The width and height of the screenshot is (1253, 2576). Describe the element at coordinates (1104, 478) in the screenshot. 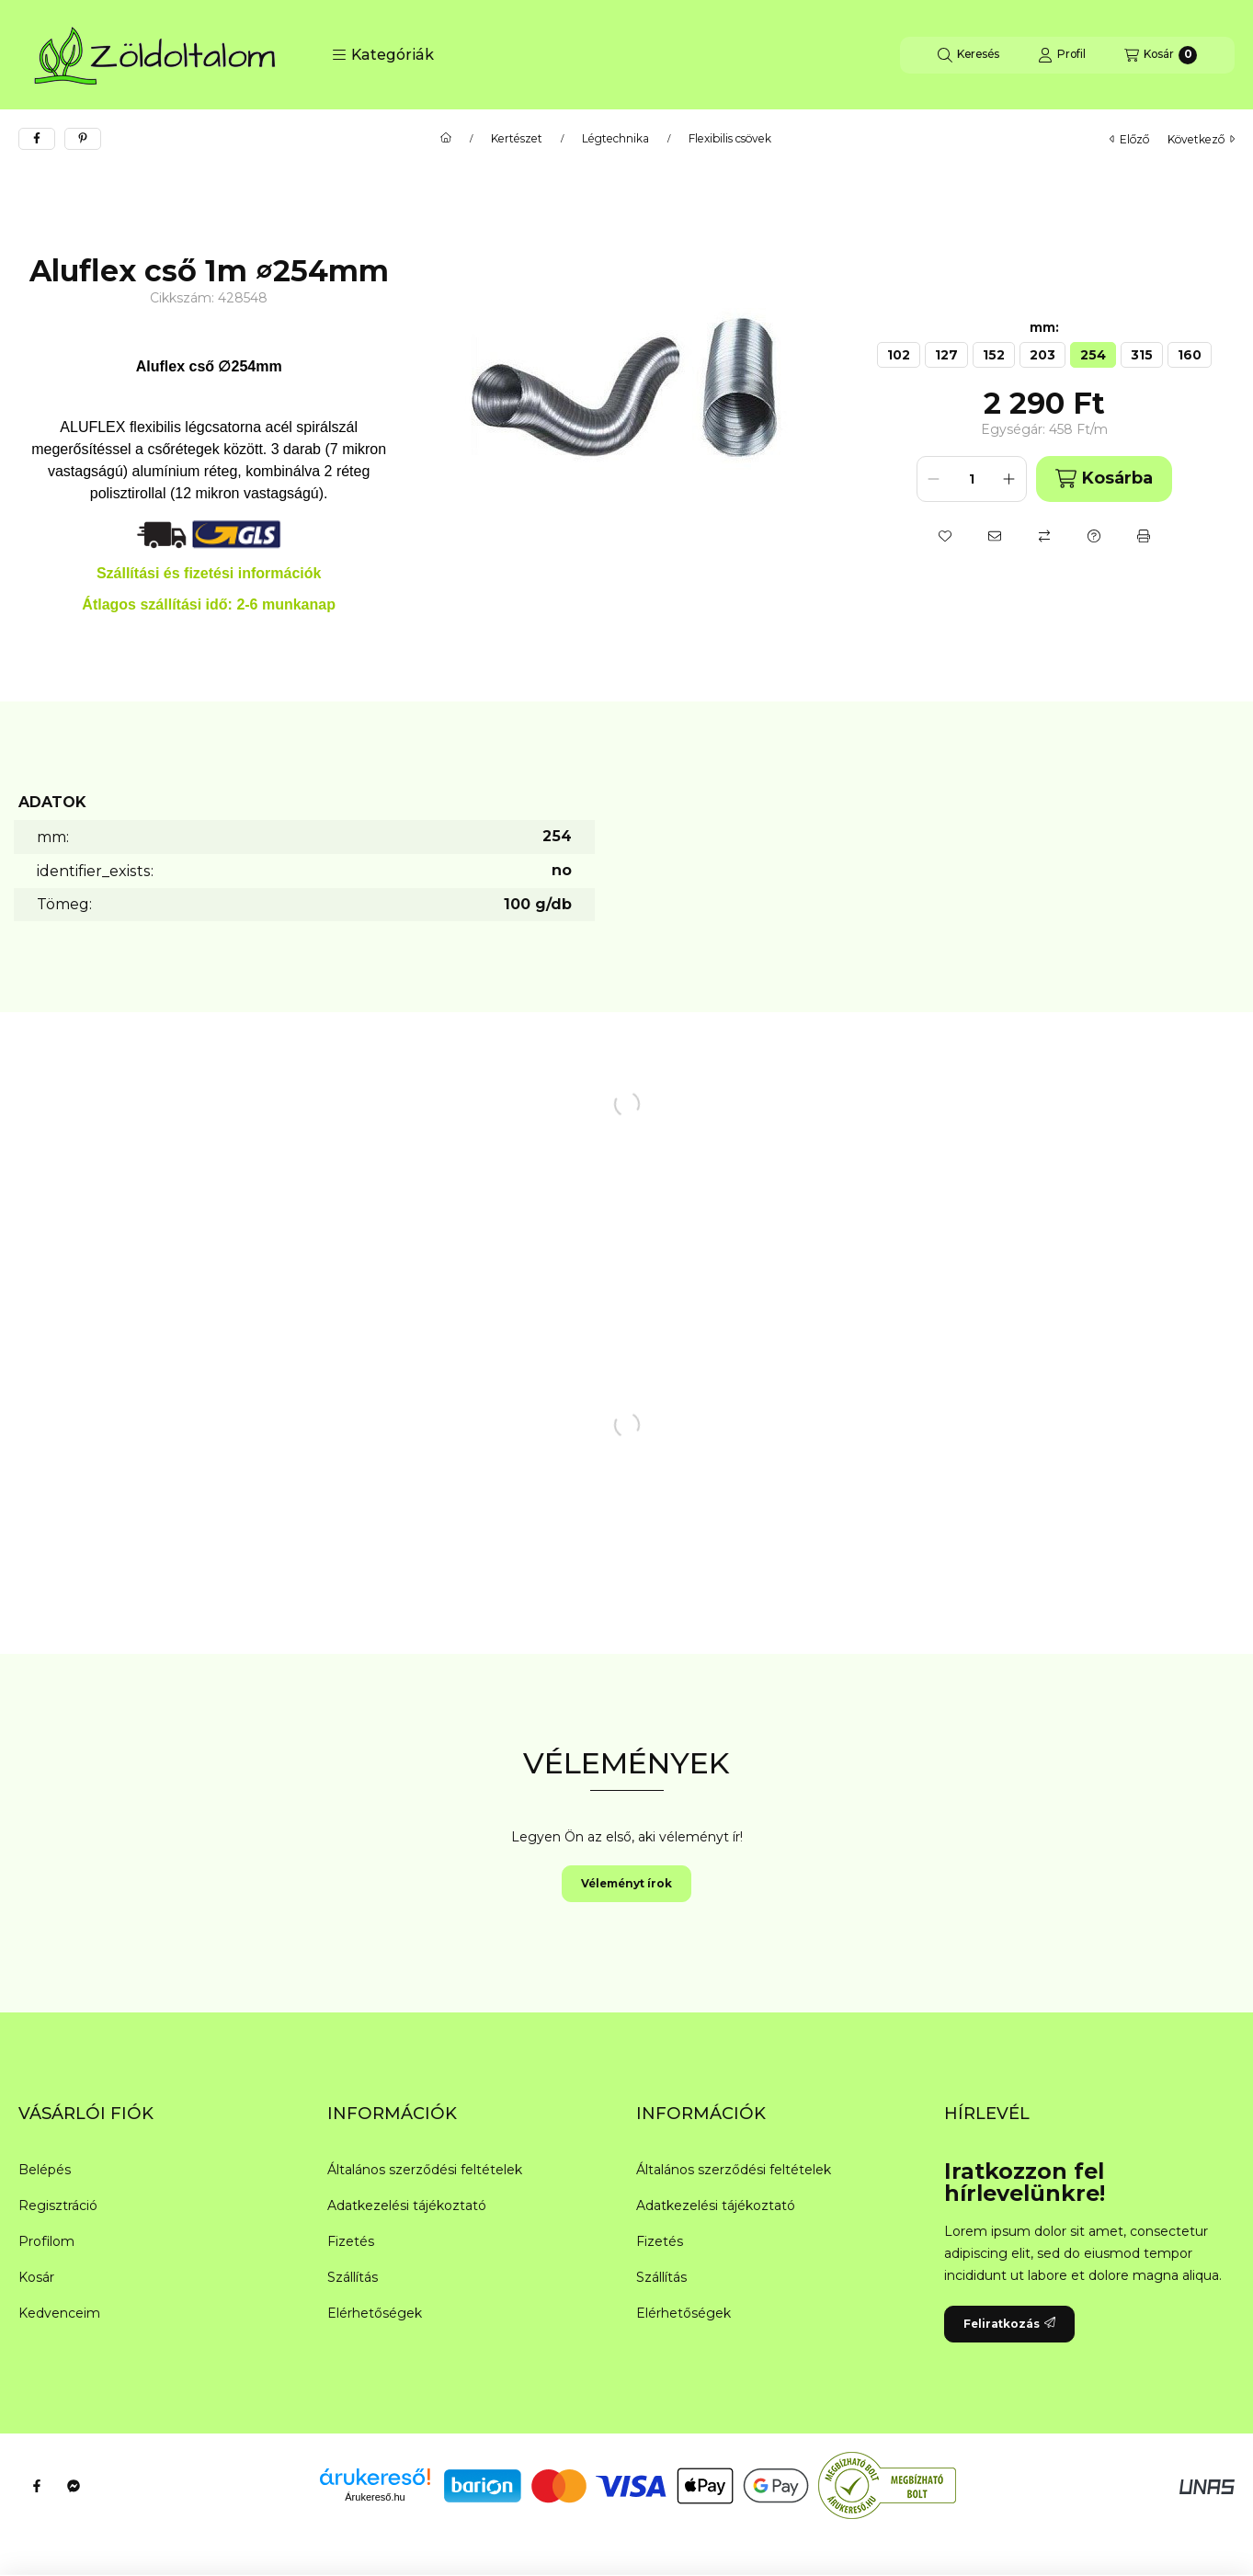

I see `Kosárba` at that location.